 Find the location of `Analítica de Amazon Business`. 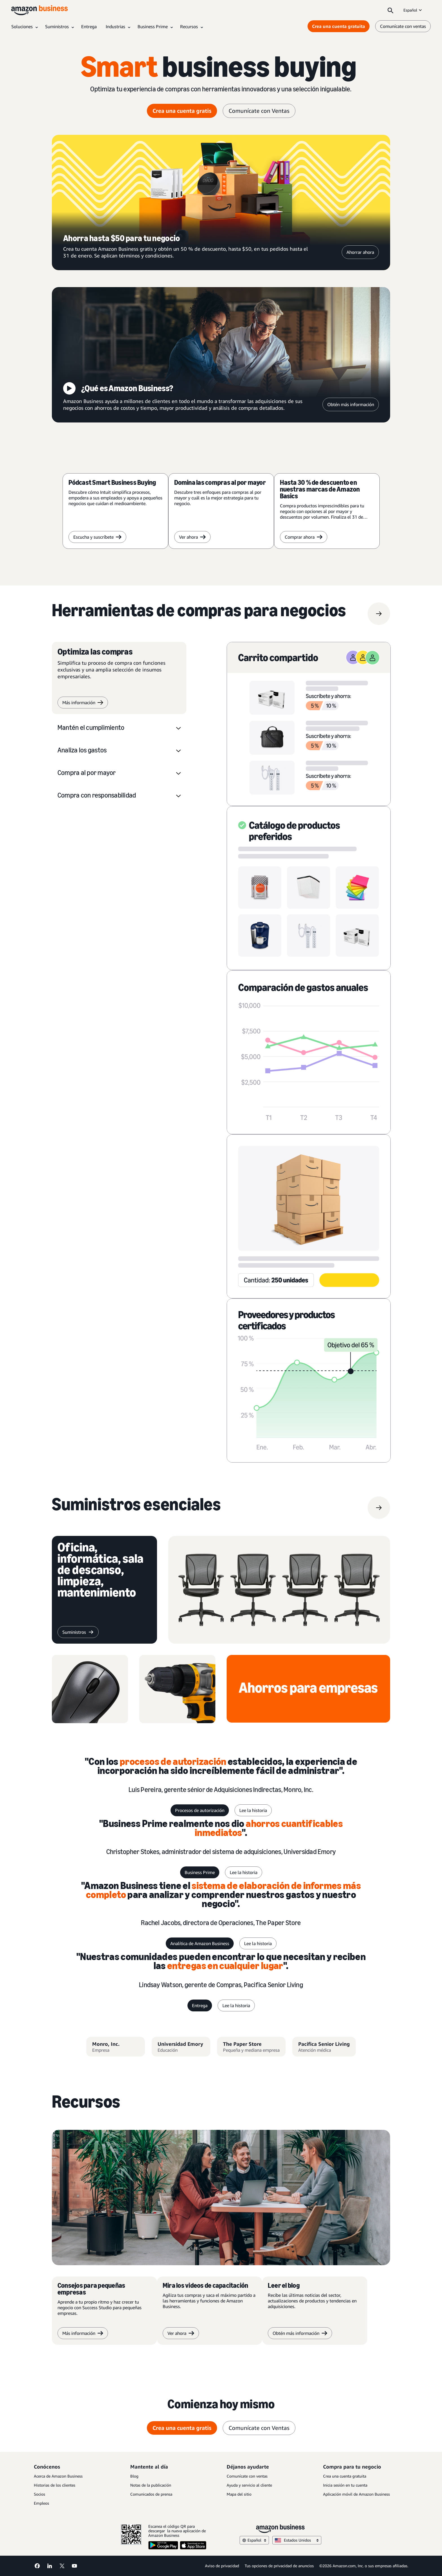

Analítica de Amazon Business is located at coordinates (199, 1943).